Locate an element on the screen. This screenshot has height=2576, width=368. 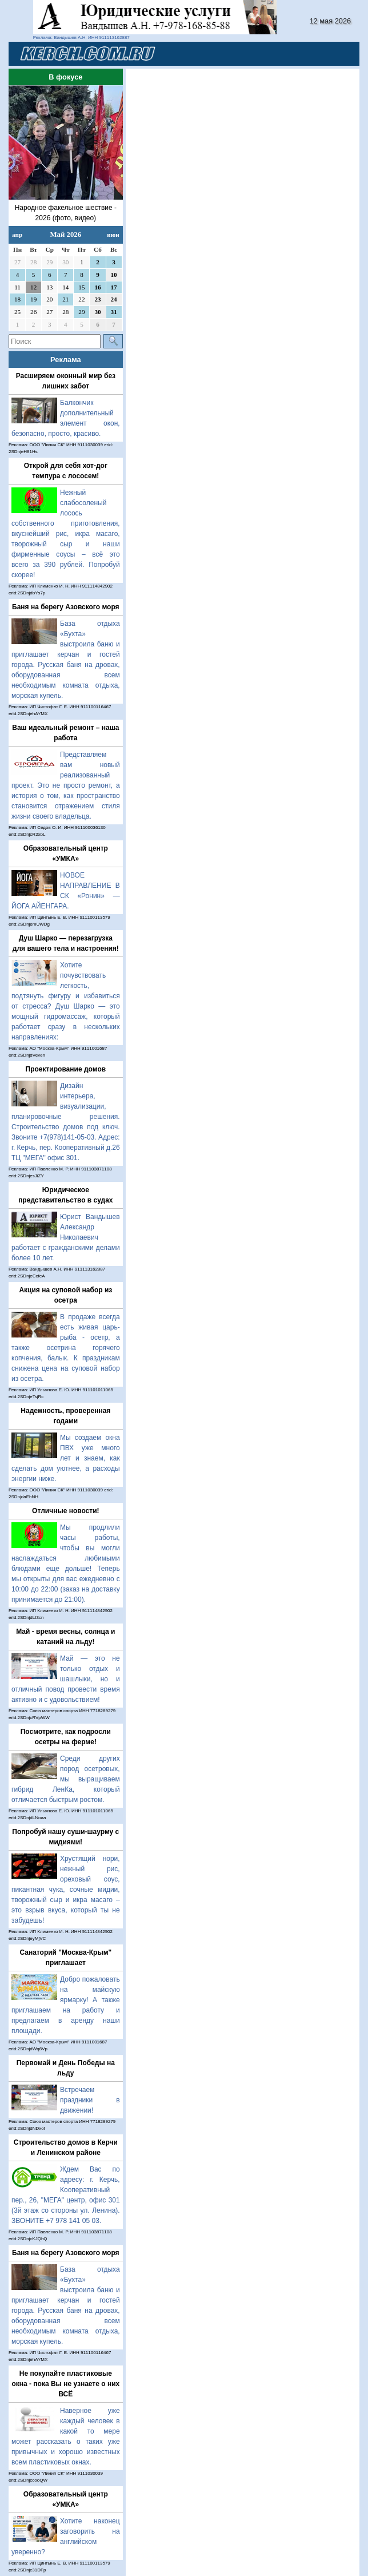
июн is located at coordinates (113, 234).